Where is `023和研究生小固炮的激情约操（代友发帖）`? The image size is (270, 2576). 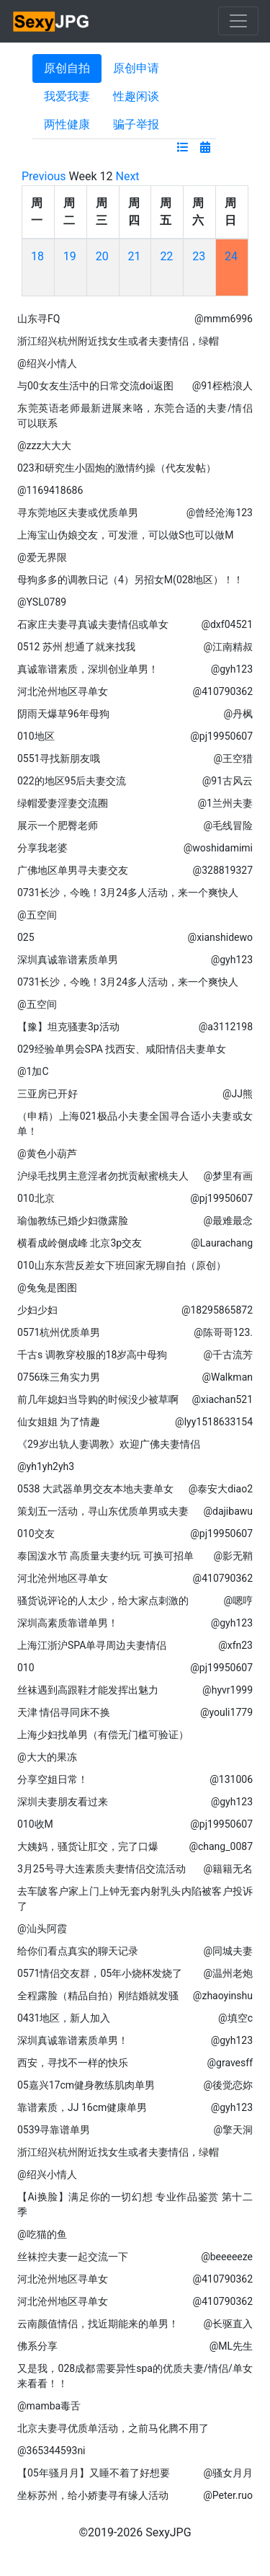
023和研究生小固炮的激情约操（代友发帖） is located at coordinates (116, 468).